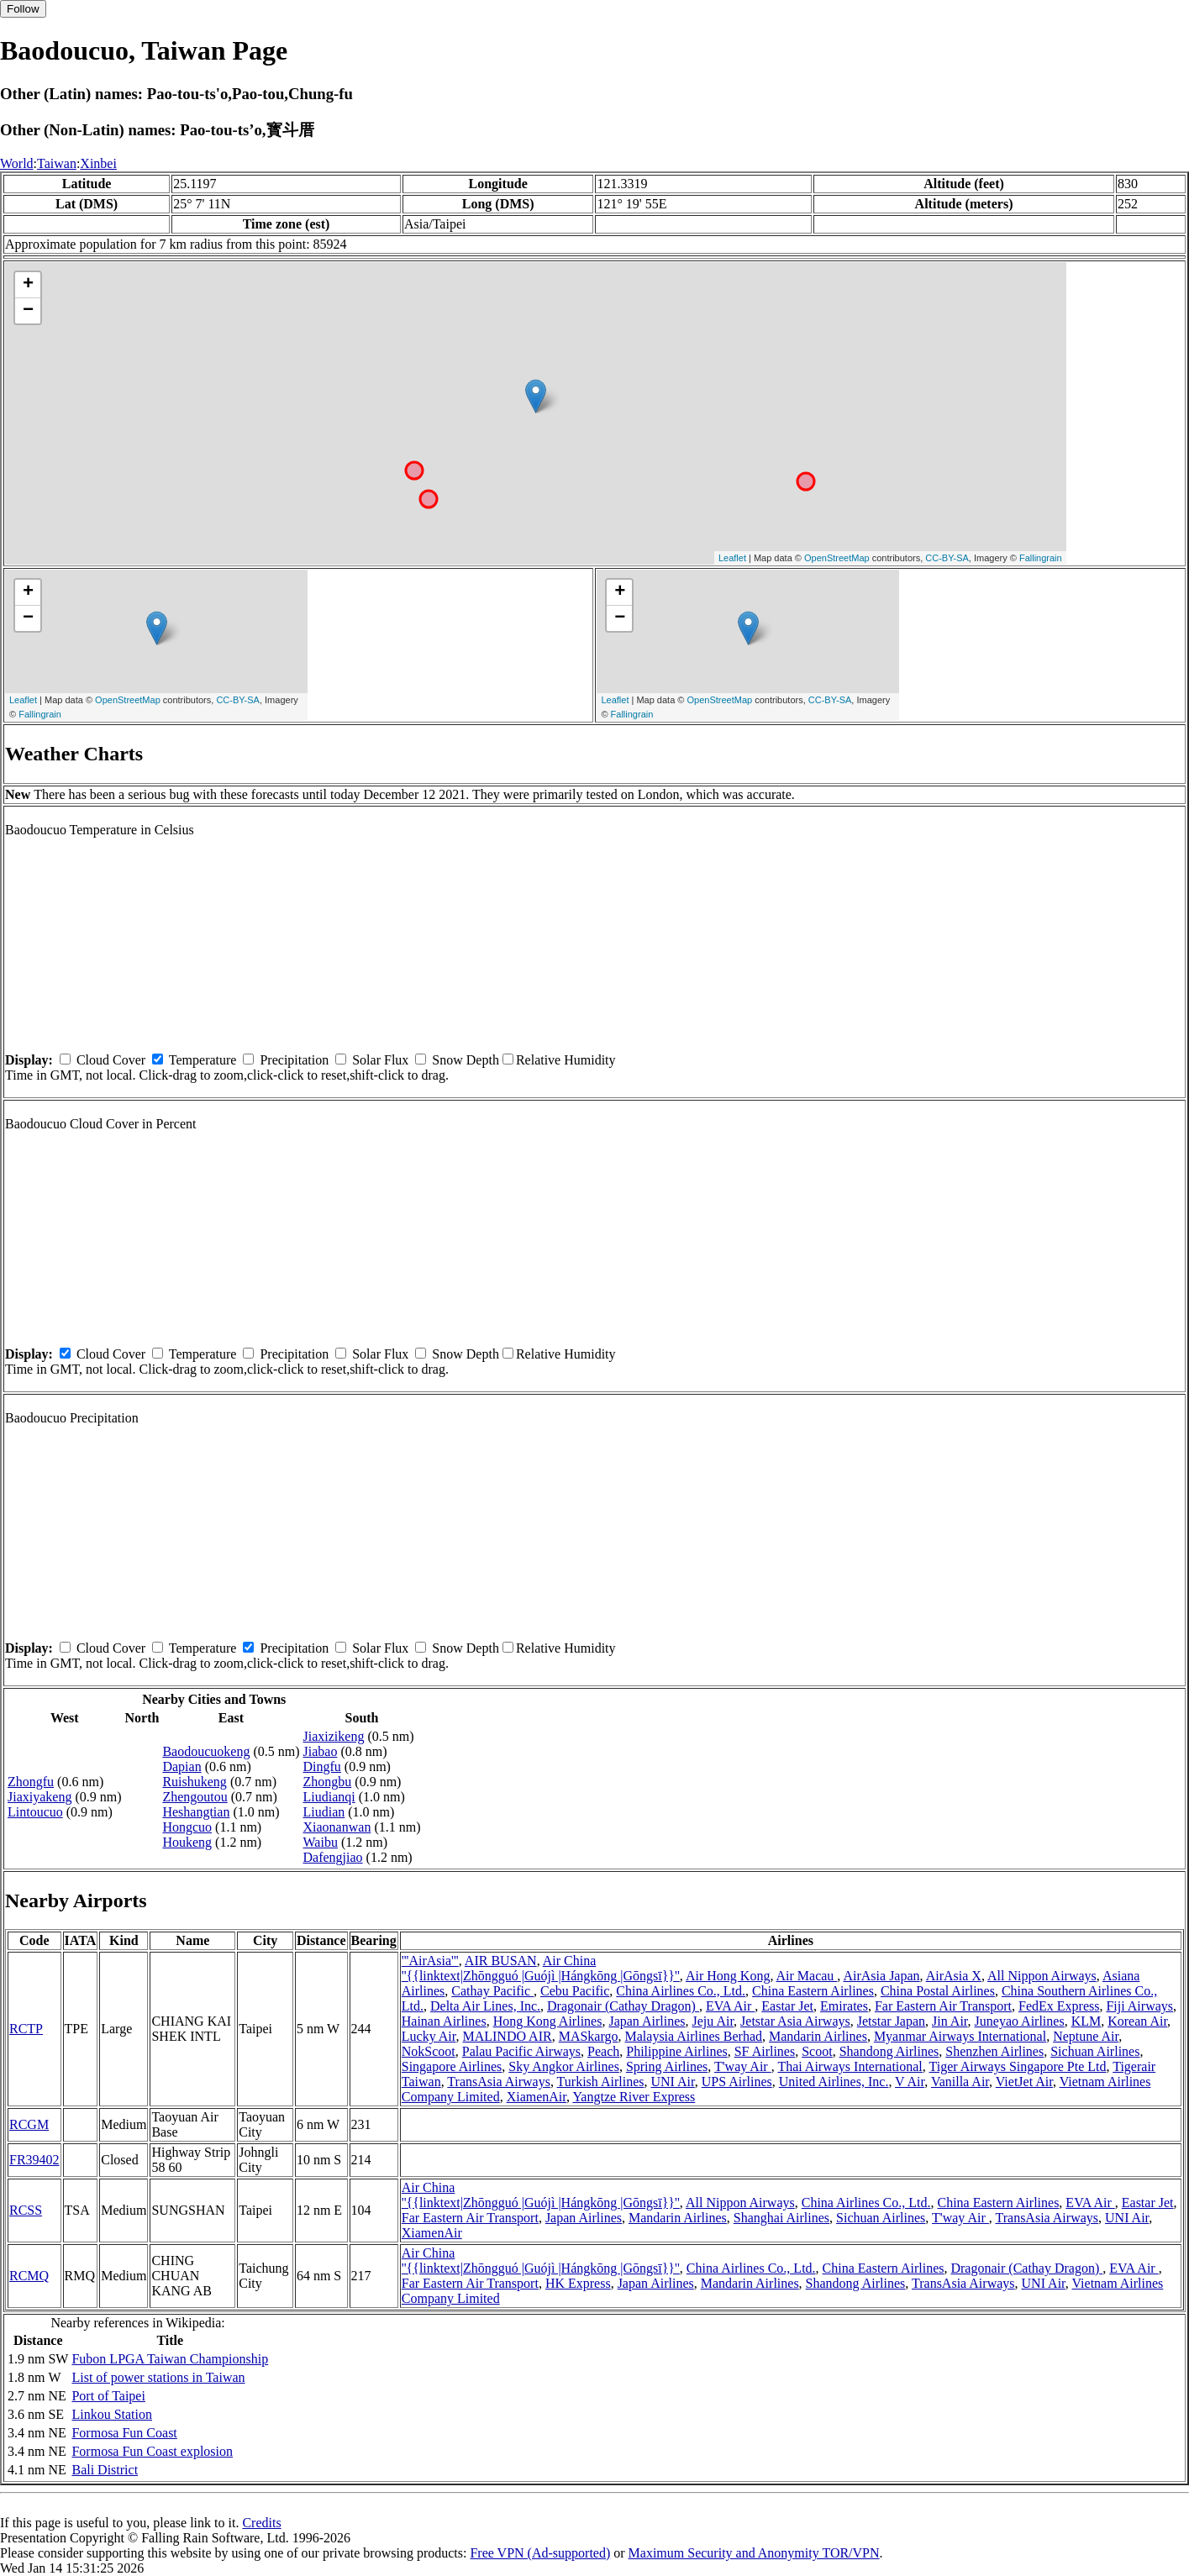 Image resolution: width=1189 pixels, height=2576 pixels. What do you see at coordinates (1018, 2066) in the screenshot?
I see `Tiger Airways Singapore Pte Ltd` at bounding box center [1018, 2066].